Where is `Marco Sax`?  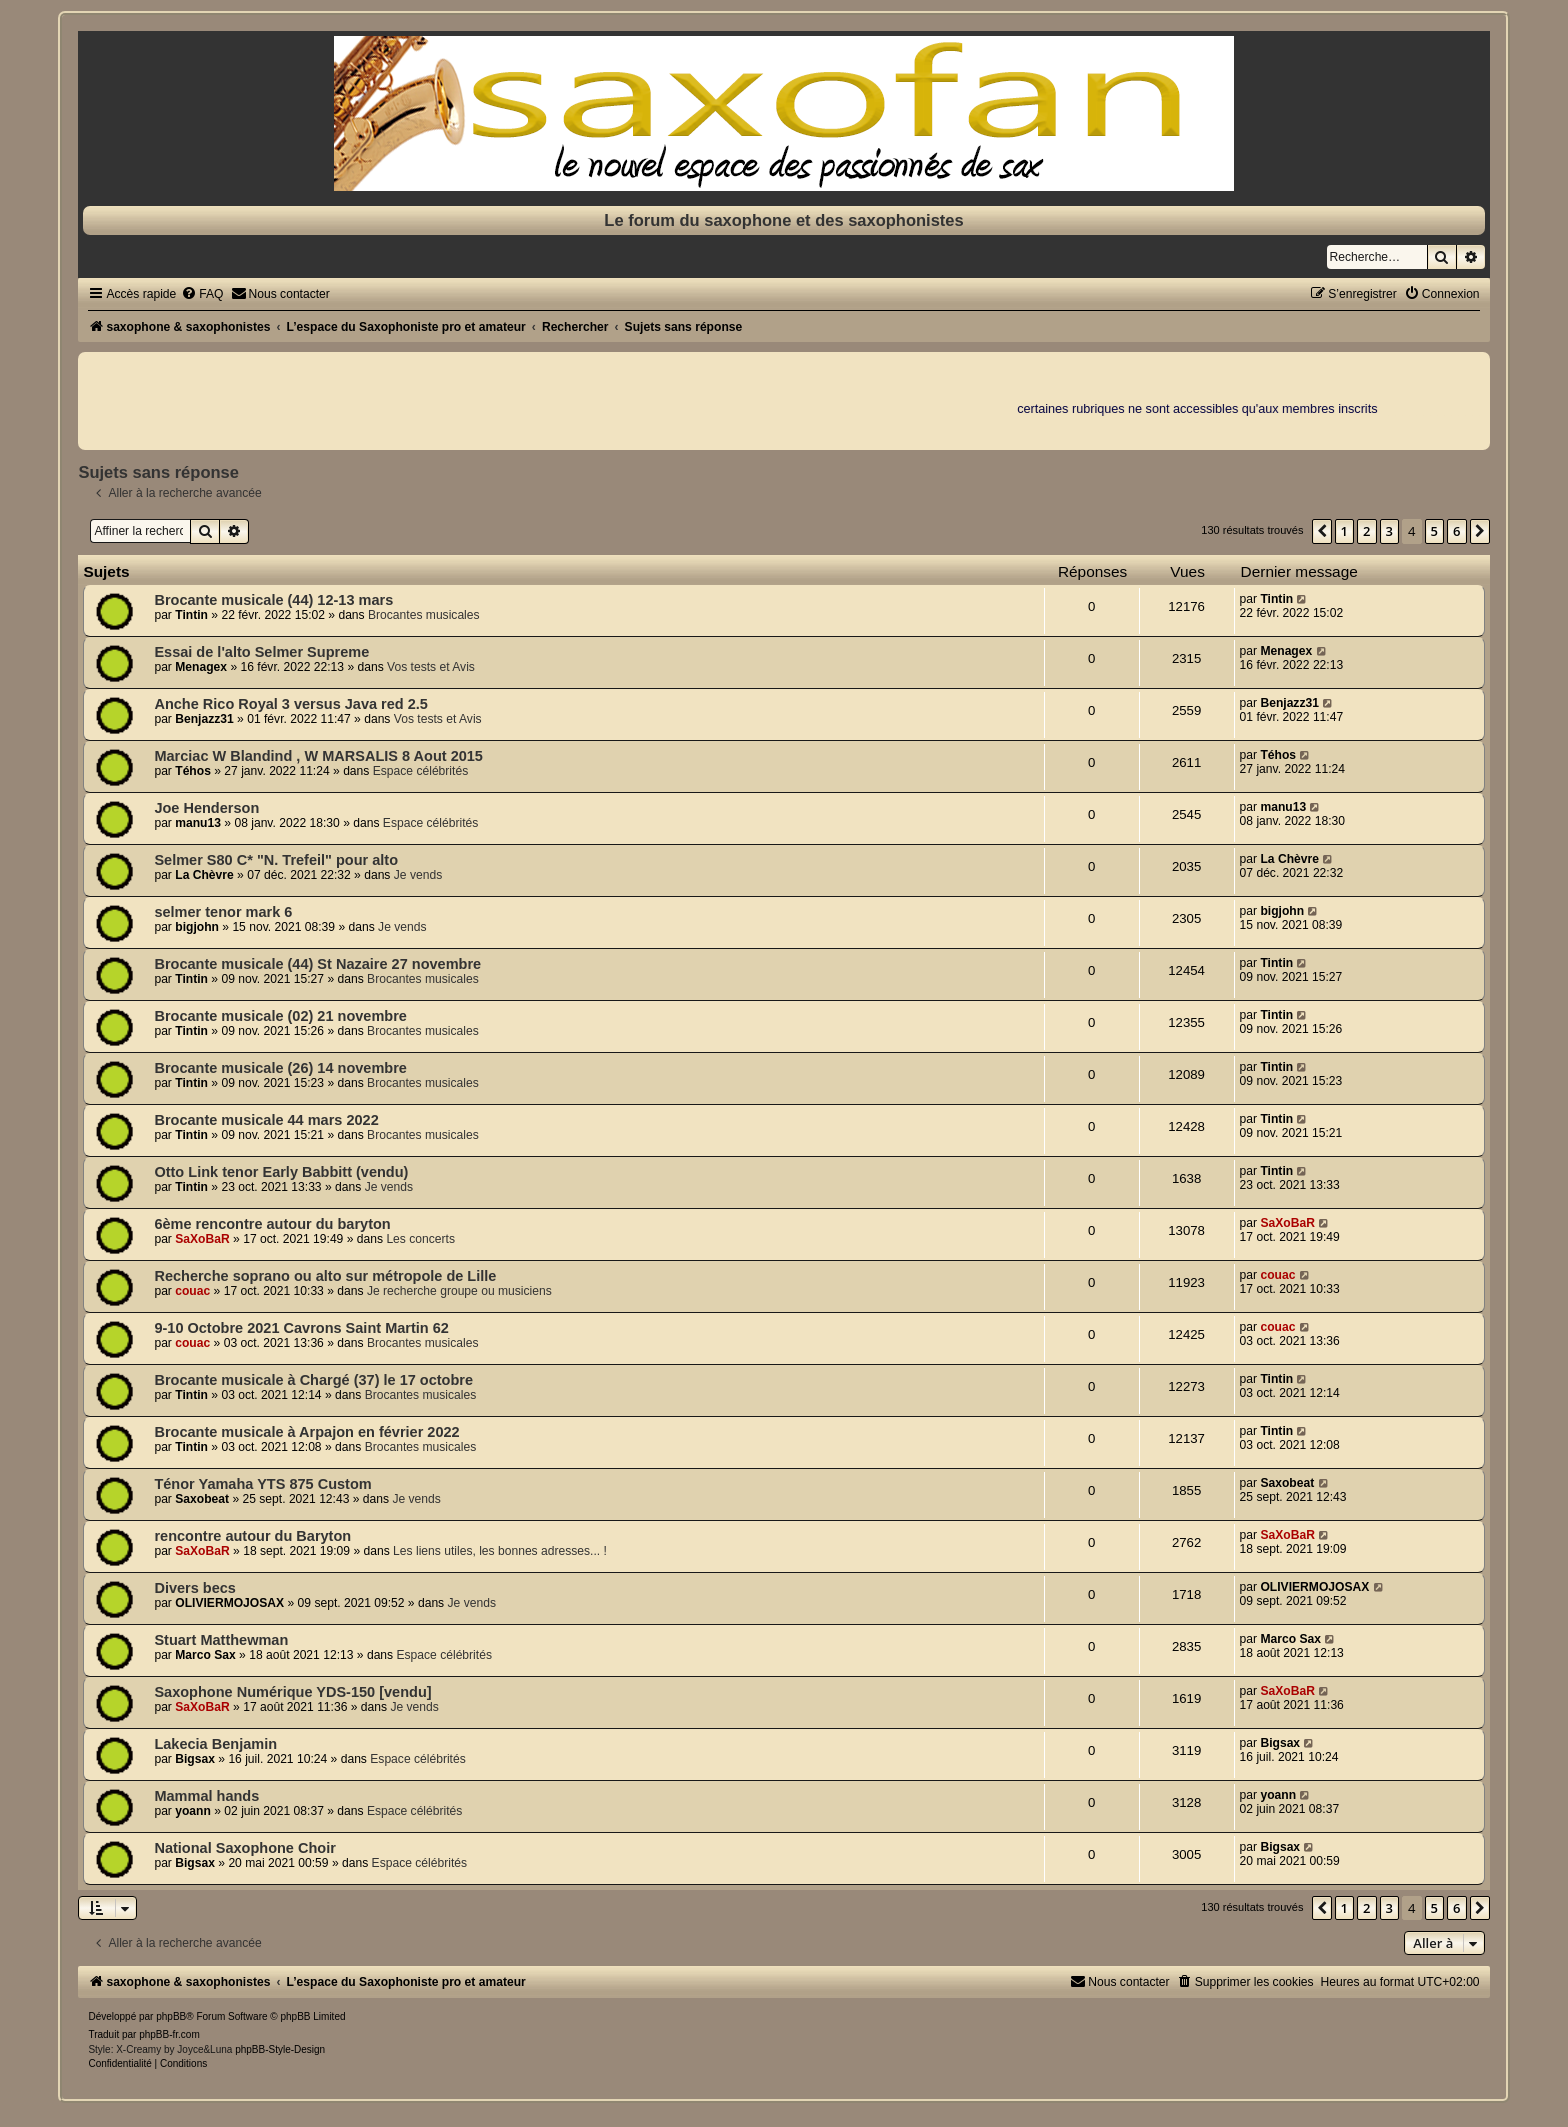
Marco Sax is located at coordinates (205, 1655).